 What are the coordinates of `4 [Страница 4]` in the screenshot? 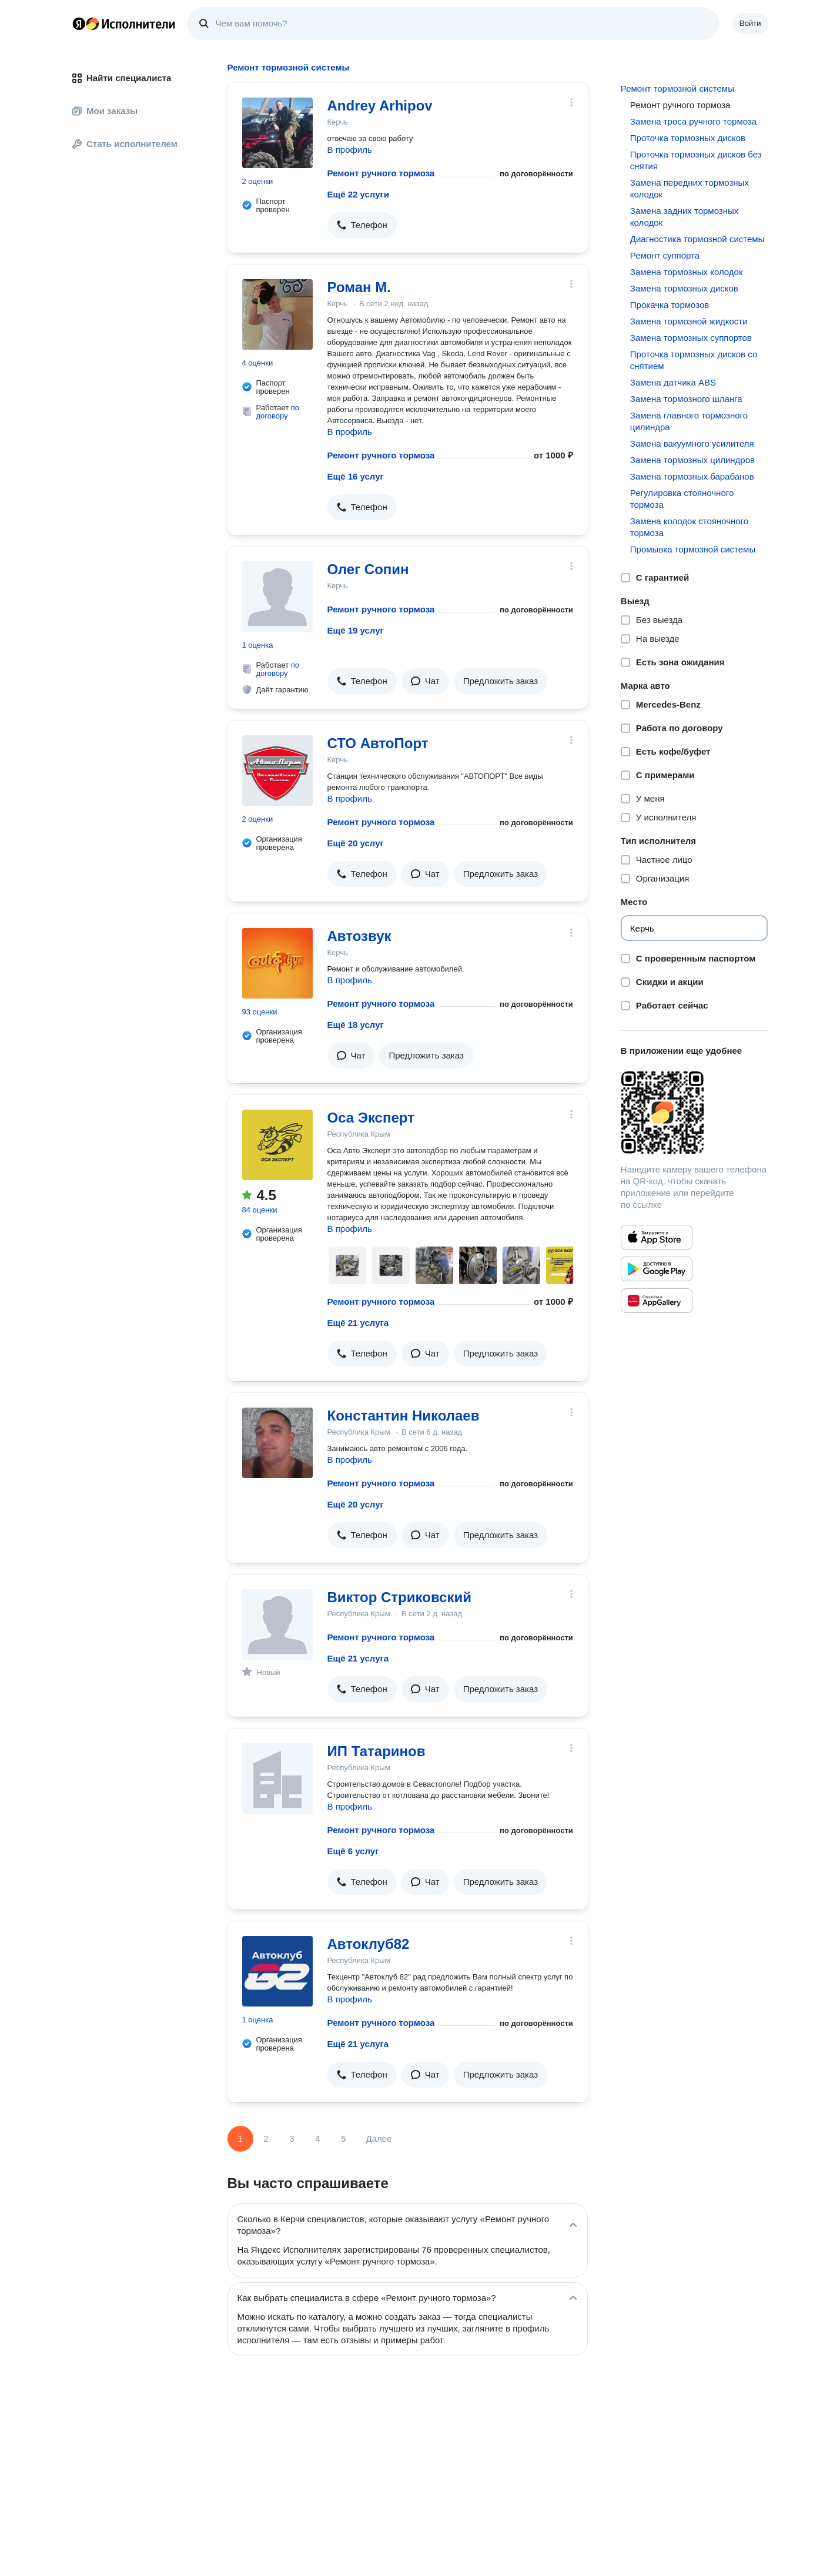 It's located at (317, 2138).